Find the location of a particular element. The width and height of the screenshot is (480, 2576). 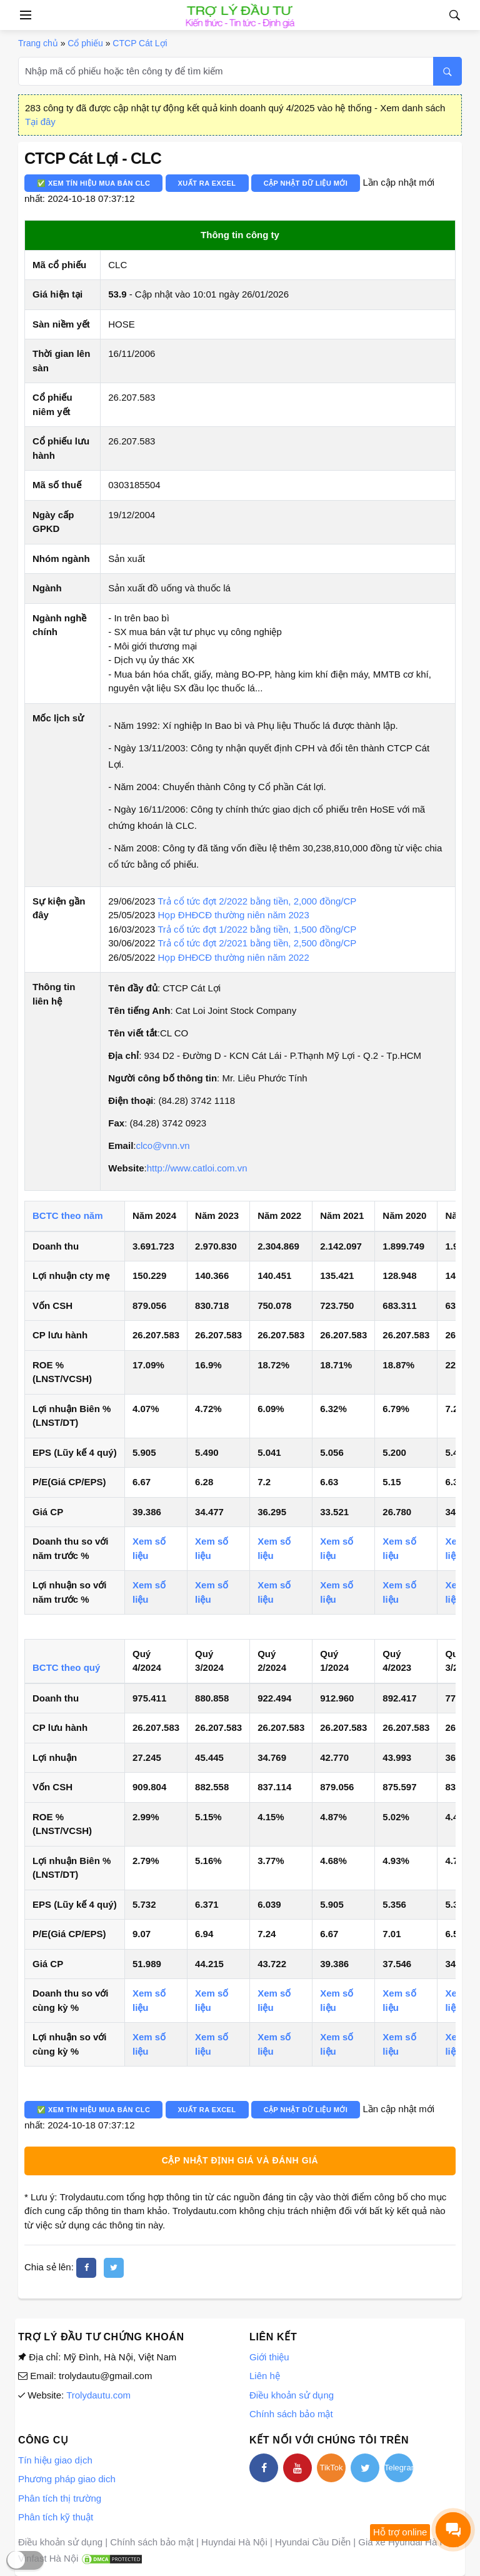

Chính sách bảo mật is located at coordinates (291, 2413).